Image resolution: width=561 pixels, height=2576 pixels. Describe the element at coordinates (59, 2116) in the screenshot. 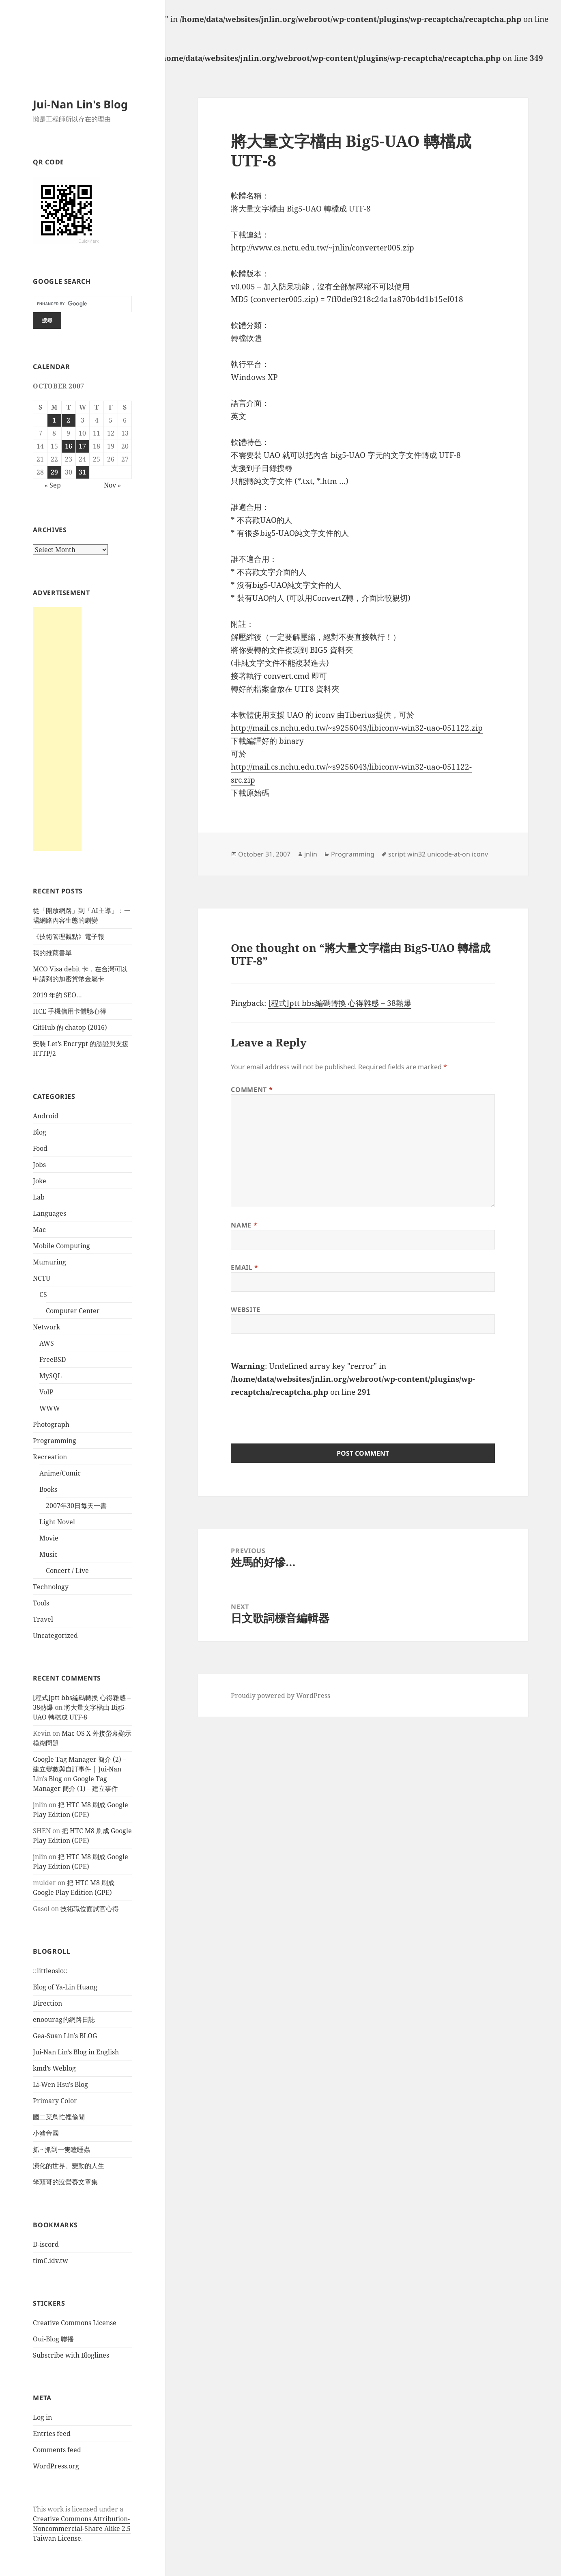

I see `國二菜鳥忙裡偷閒` at that location.